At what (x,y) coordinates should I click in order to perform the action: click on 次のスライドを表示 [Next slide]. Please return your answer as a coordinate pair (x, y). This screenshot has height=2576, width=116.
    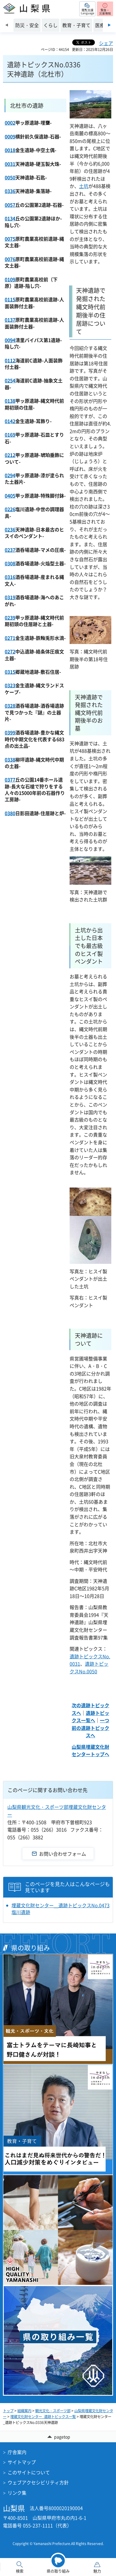
    Looking at the image, I should click on (109, 25).